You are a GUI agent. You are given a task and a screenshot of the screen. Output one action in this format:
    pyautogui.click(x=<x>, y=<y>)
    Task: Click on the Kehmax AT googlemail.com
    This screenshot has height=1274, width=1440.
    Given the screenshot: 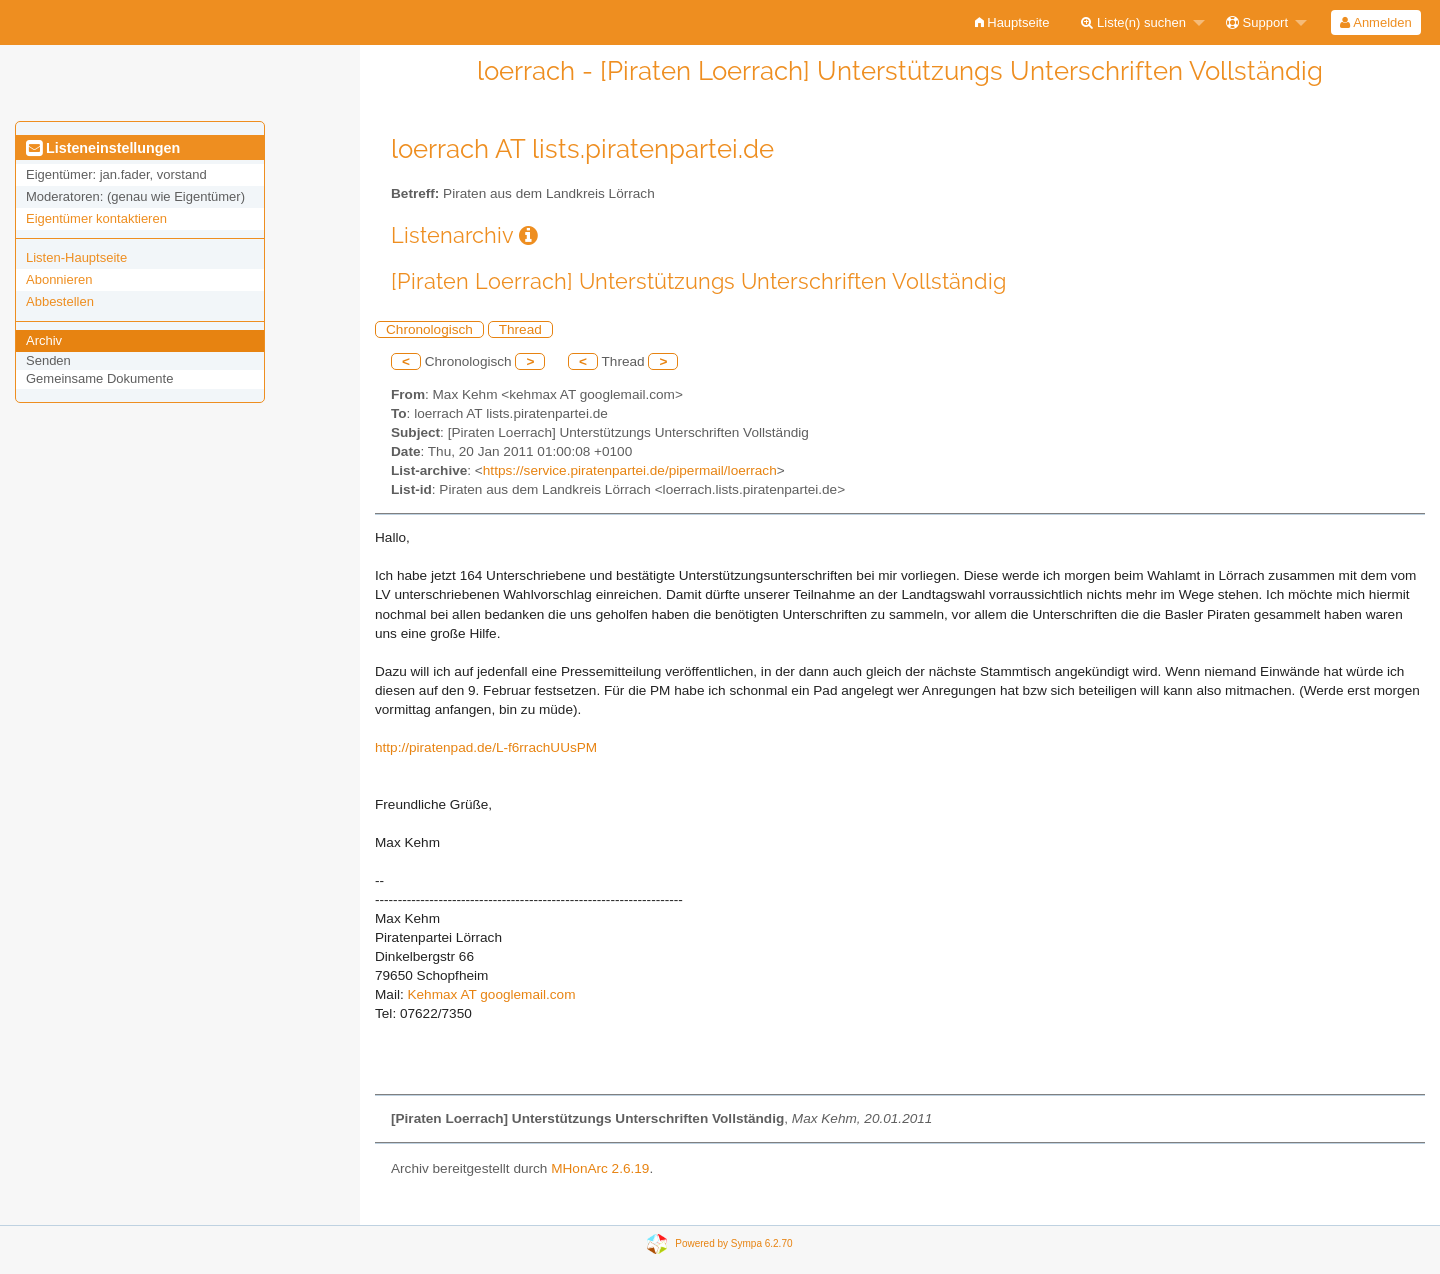 What is the action you would take?
    pyautogui.click(x=491, y=994)
    